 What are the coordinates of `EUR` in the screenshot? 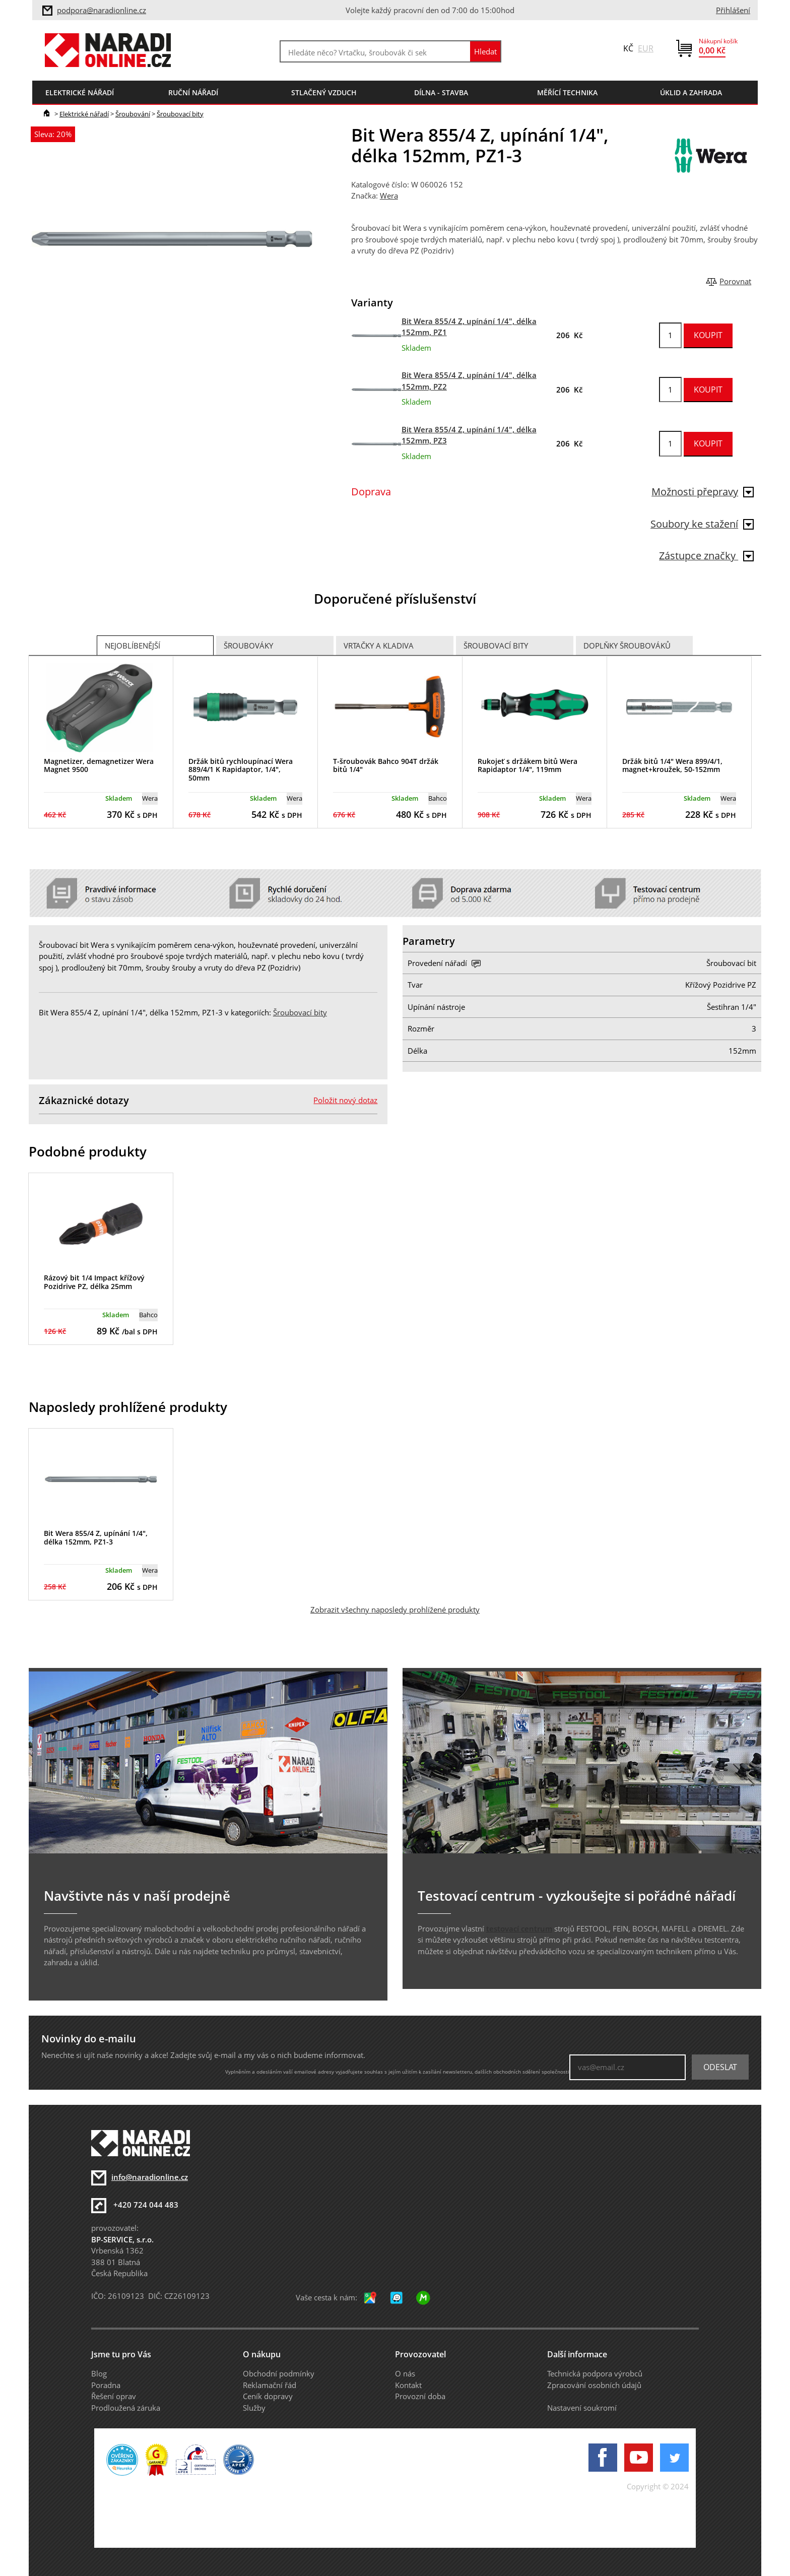 It's located at (645, 48).